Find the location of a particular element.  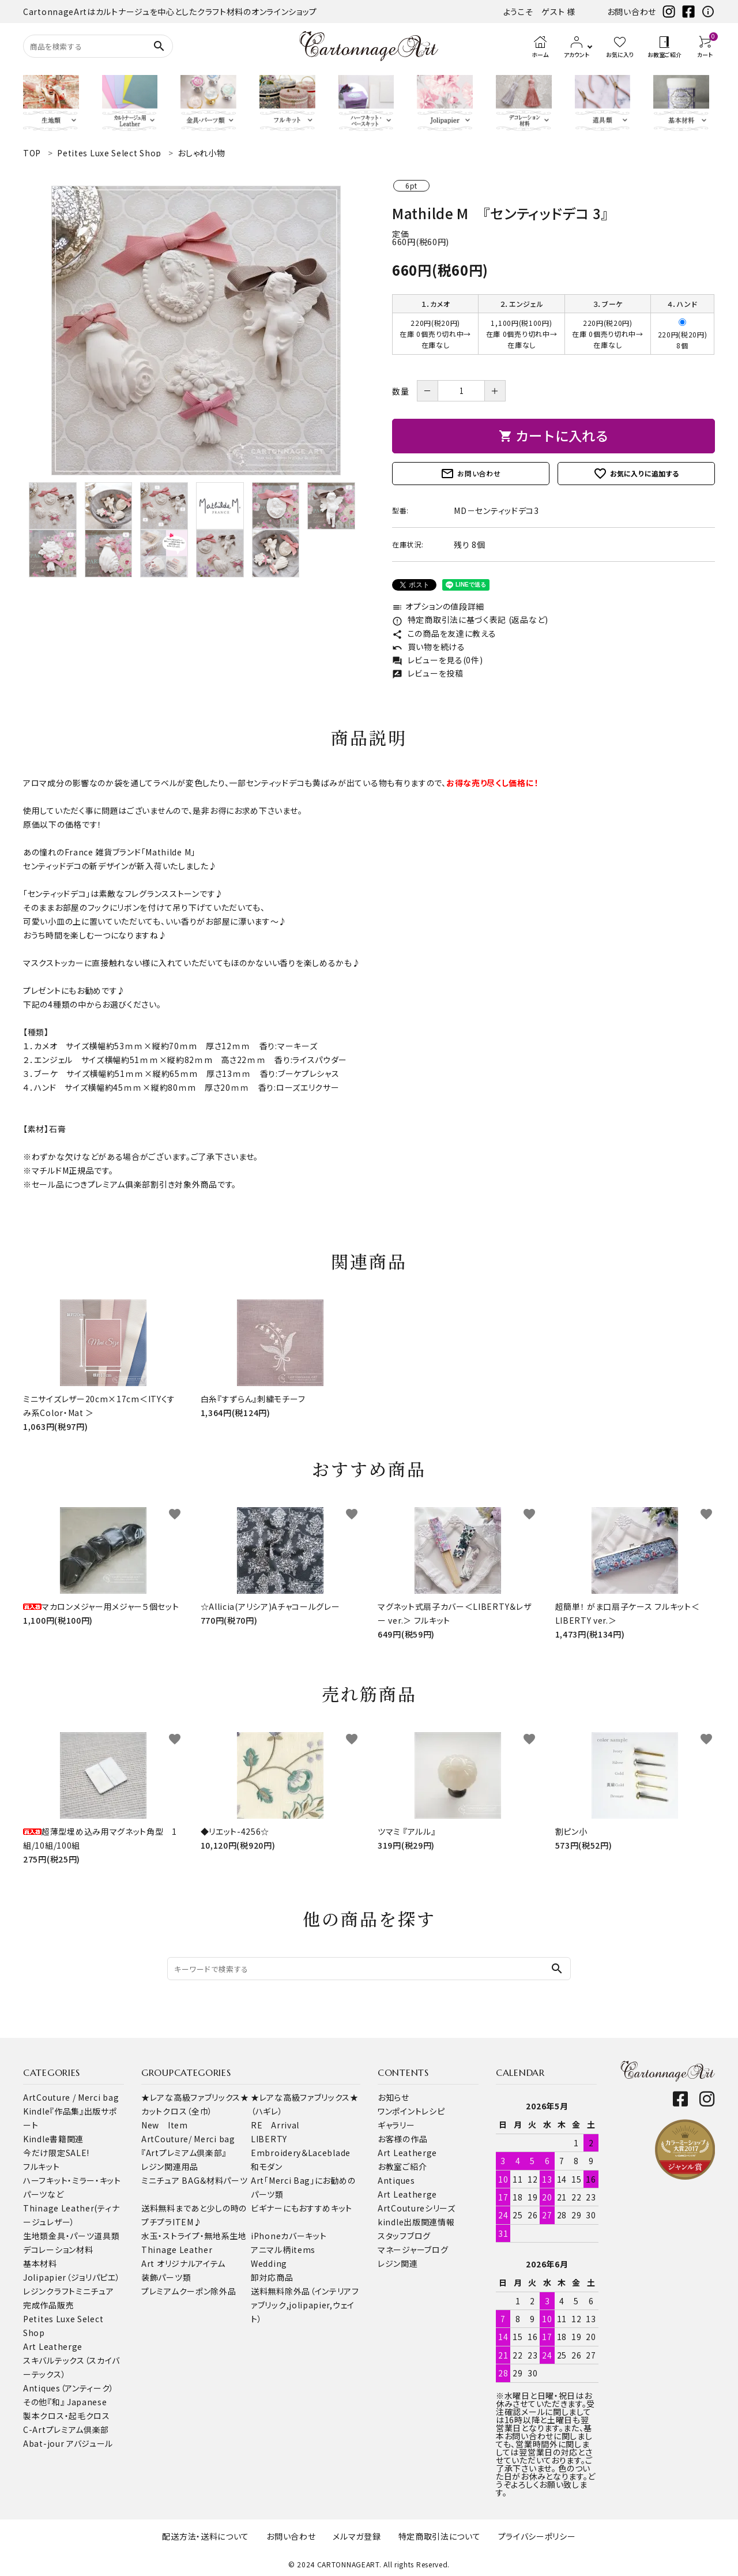

『和』 Japanese is located at coordinates (77, 2402).